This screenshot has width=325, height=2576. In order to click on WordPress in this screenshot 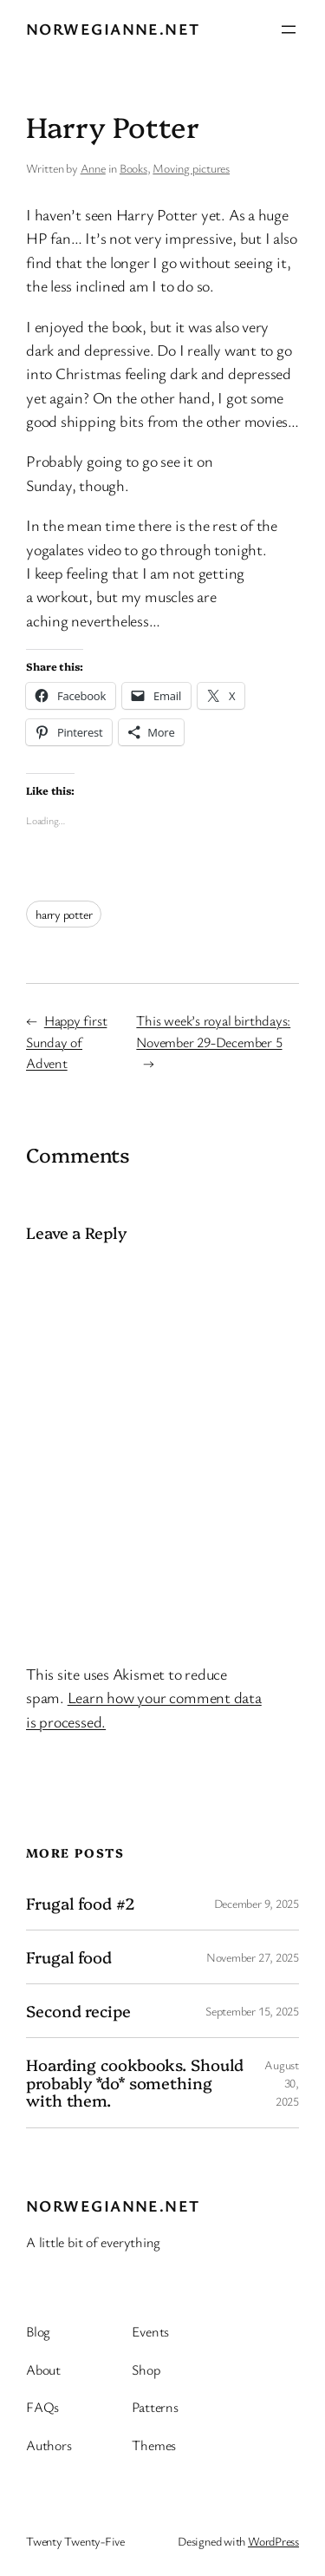, I will do `click(273, 2541)`.